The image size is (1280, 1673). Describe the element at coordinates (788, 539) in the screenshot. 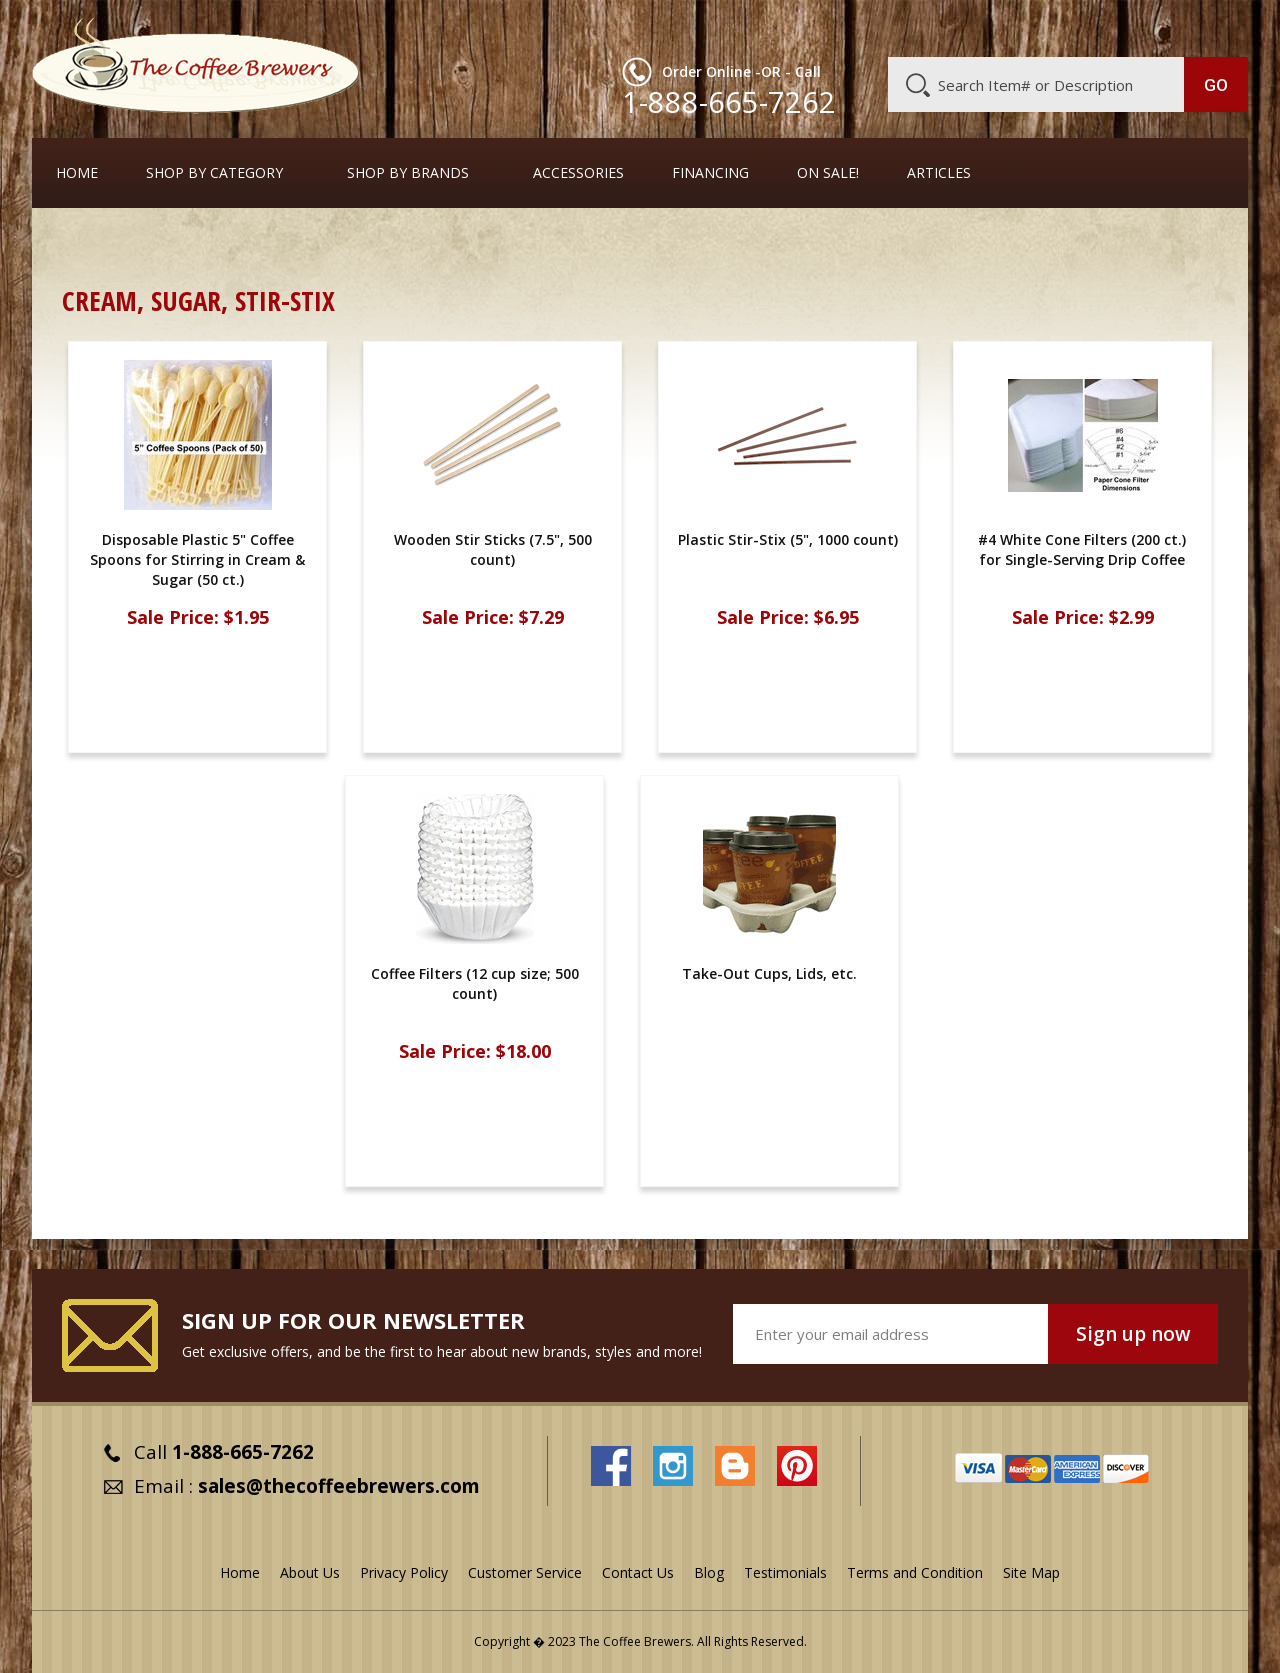

I see `Plastic Stir-Stix (5", 1000 count)` at that location.